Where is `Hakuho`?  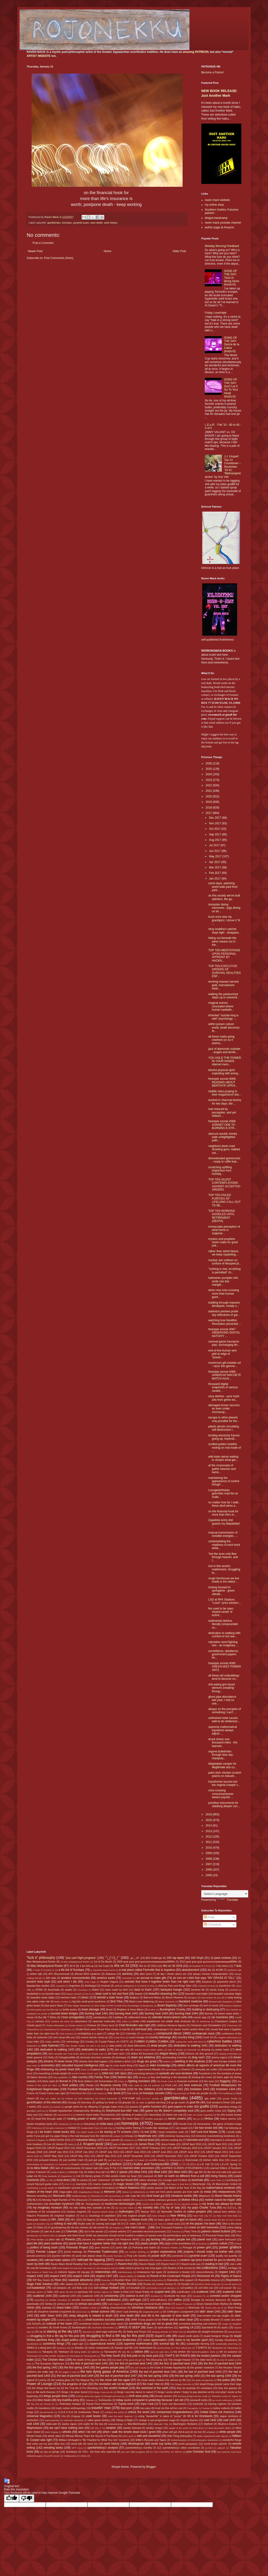 Hakuho is located at coordinates (48, 2114).